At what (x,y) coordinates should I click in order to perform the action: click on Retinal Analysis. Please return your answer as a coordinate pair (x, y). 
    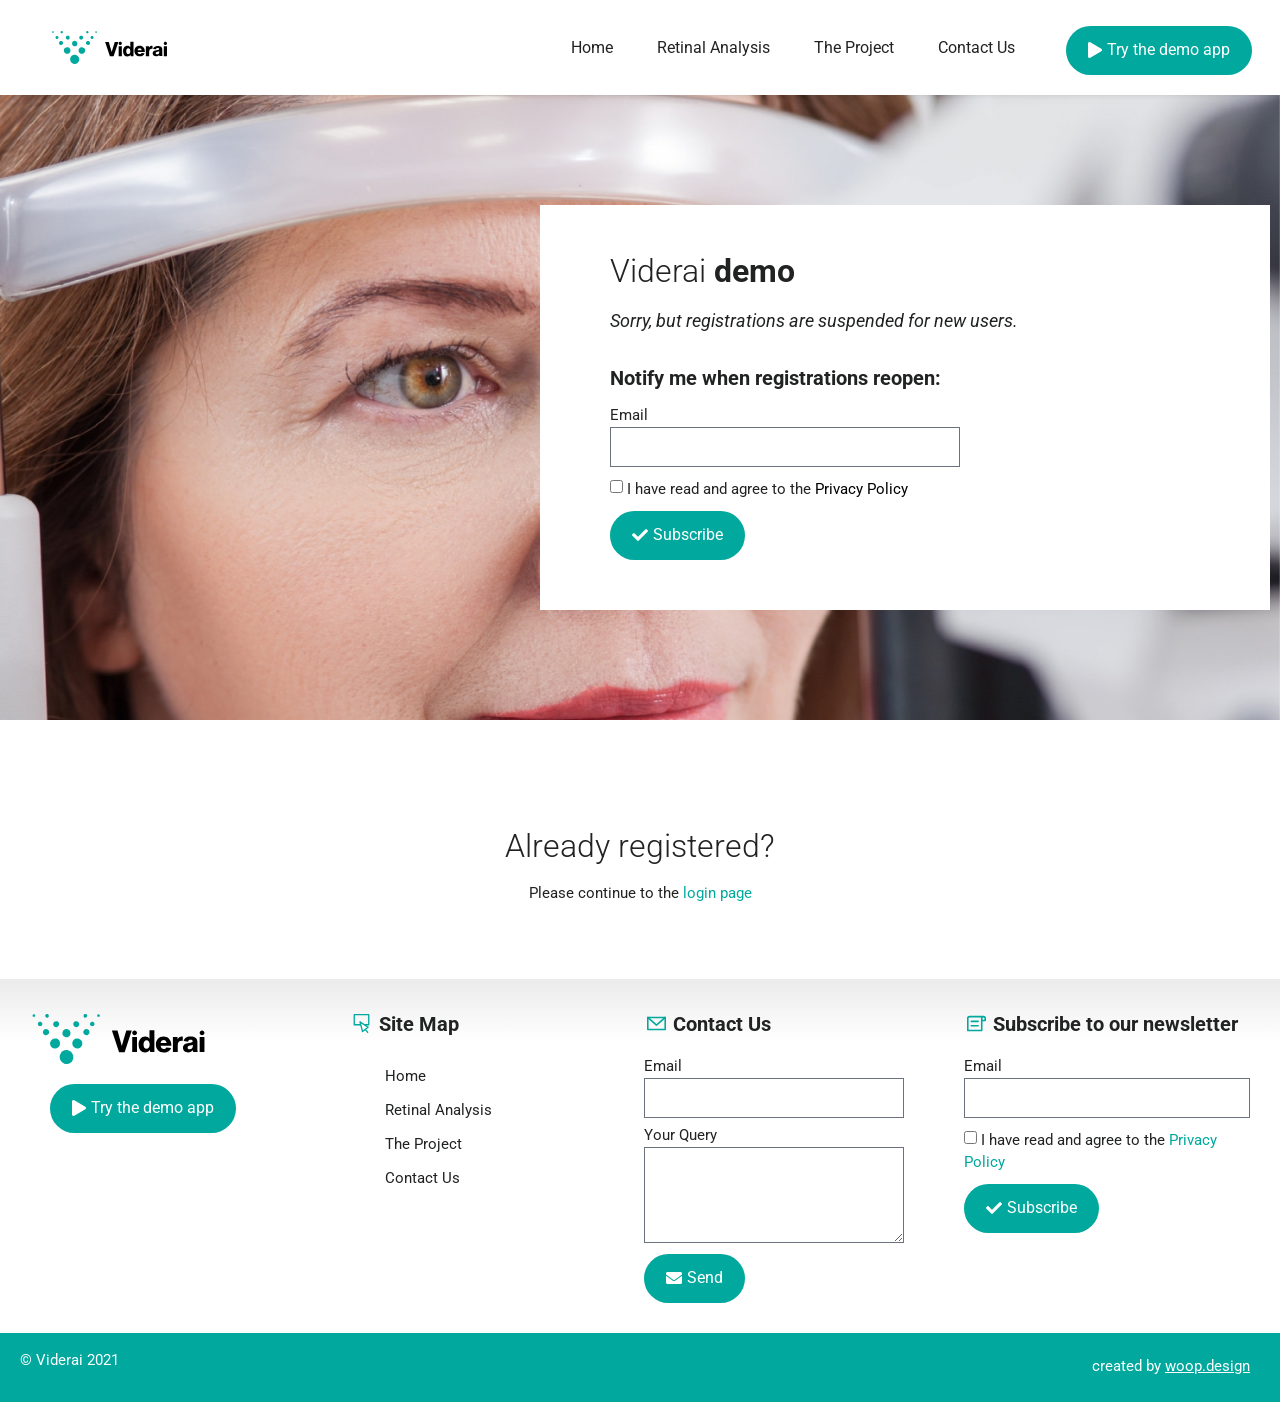
    Looking at the image, I should click on (713, 47).